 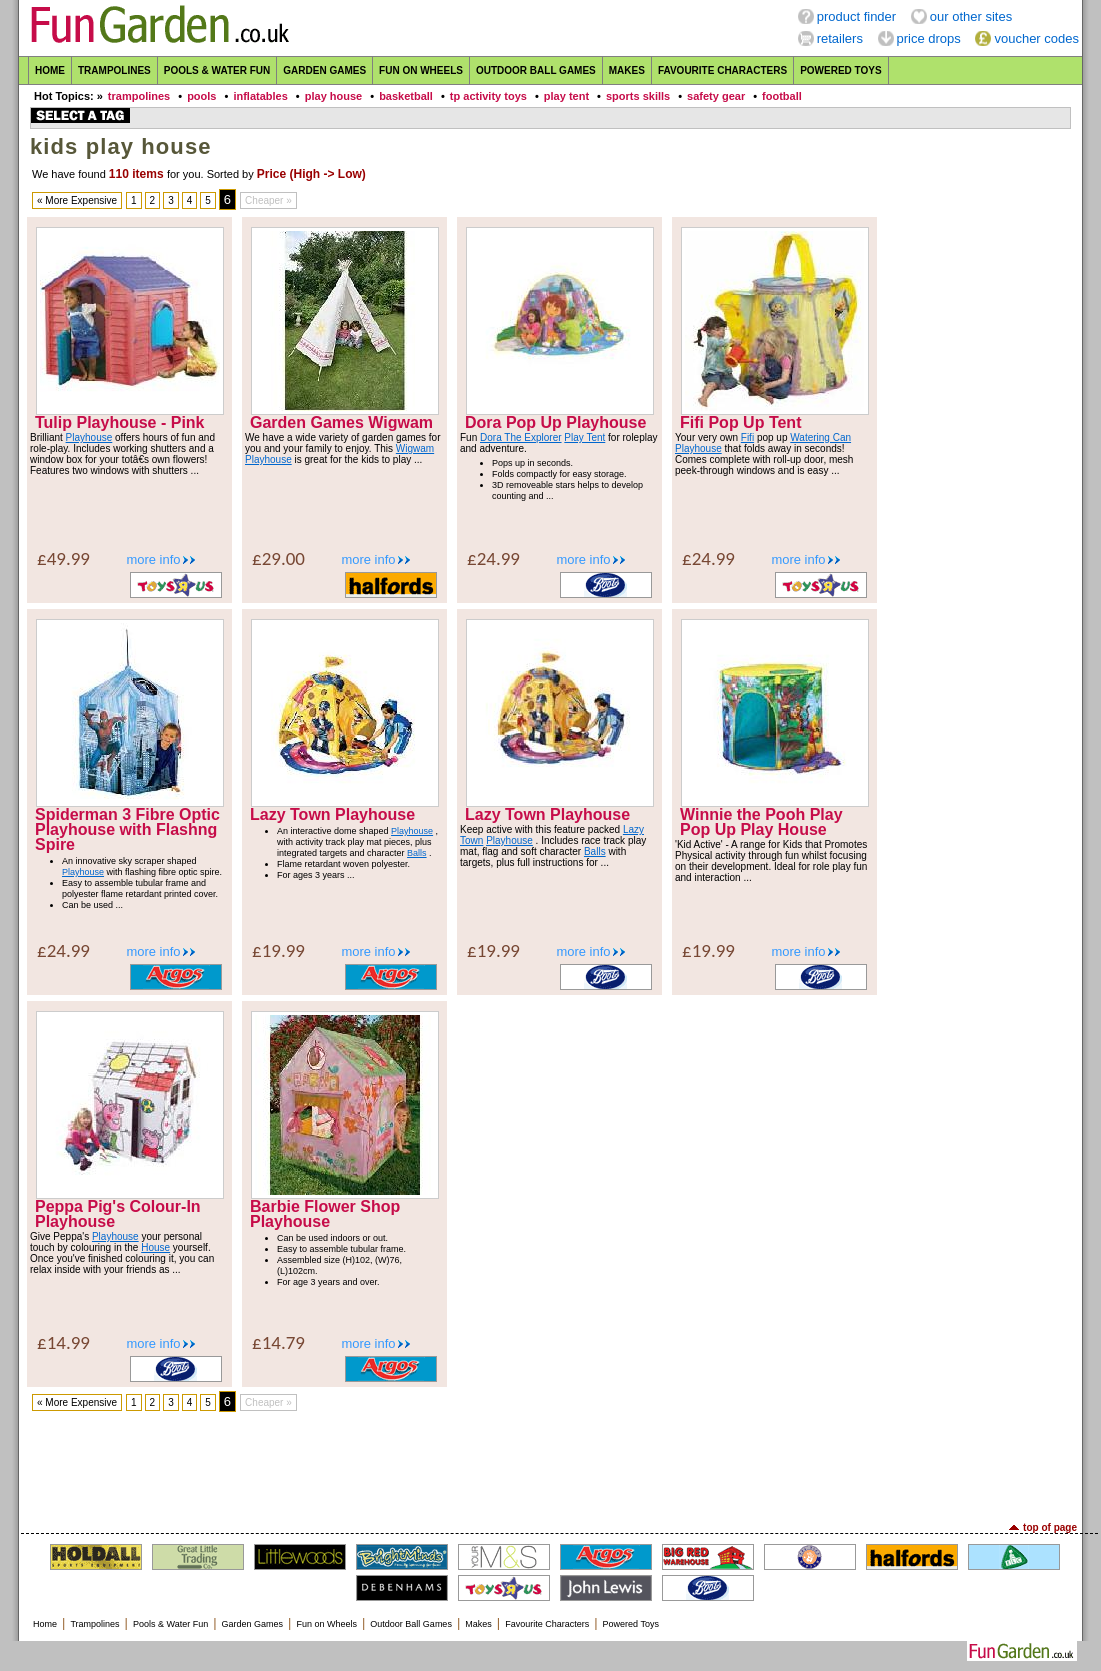 I want to click on Play Tent, so click(x=584, y=437).